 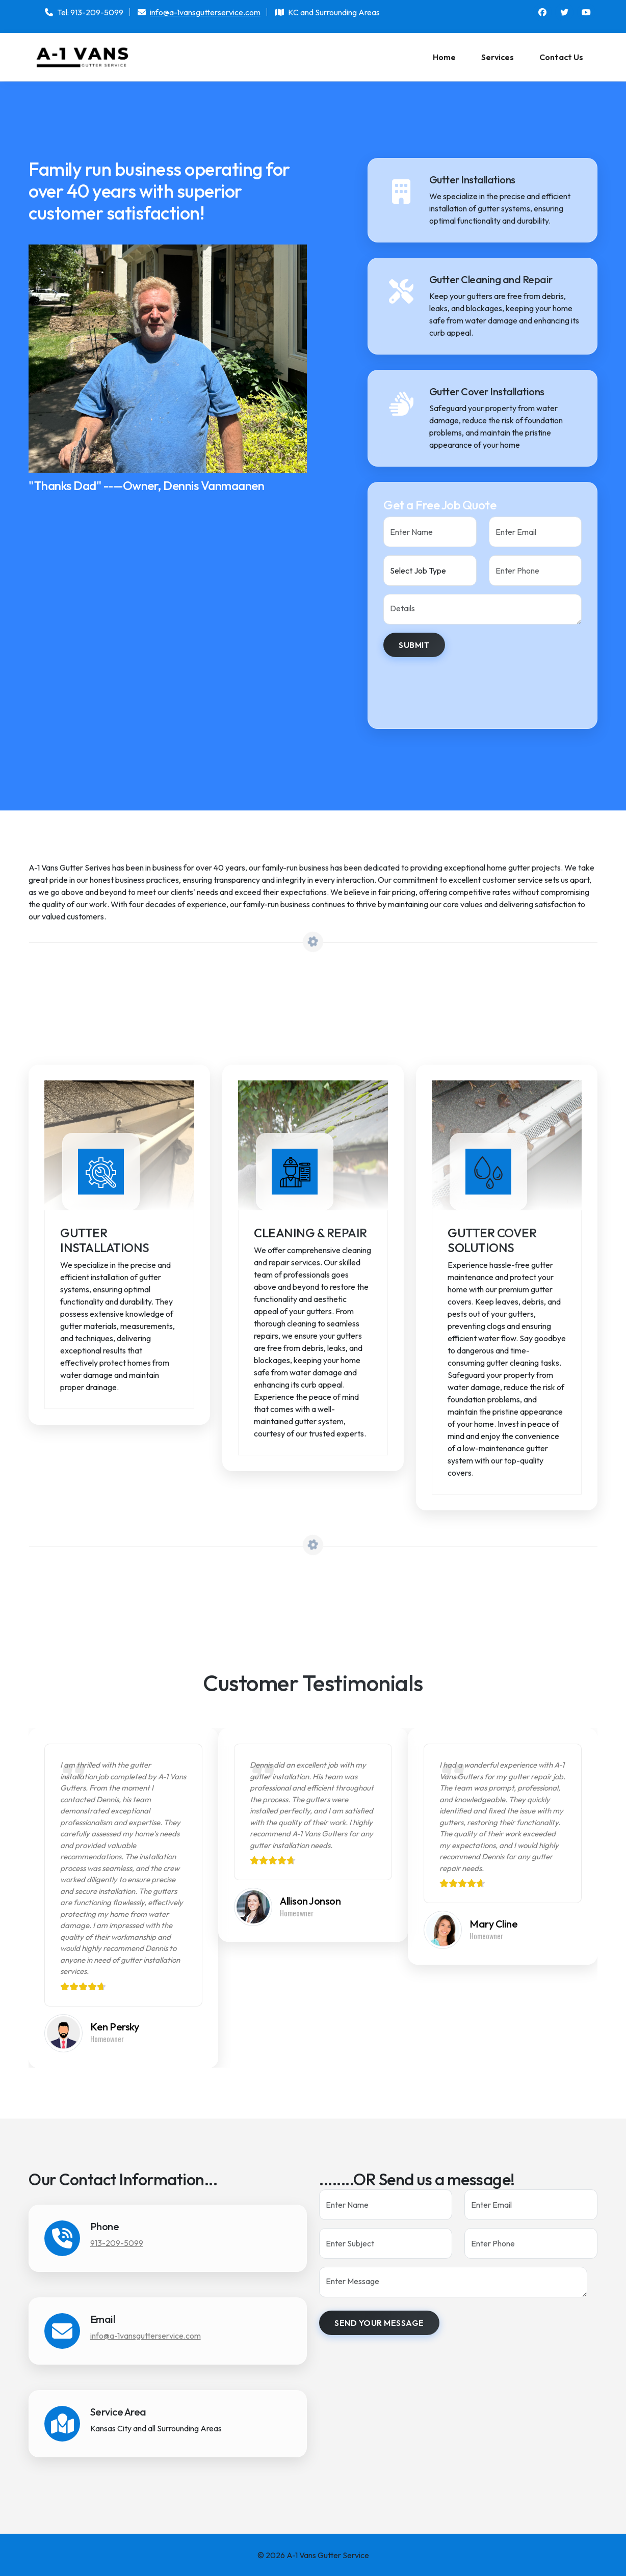 What do you see at coordinates (414, 645) in the screenshot?
I see `Submit` at bounding box center [414, 645].